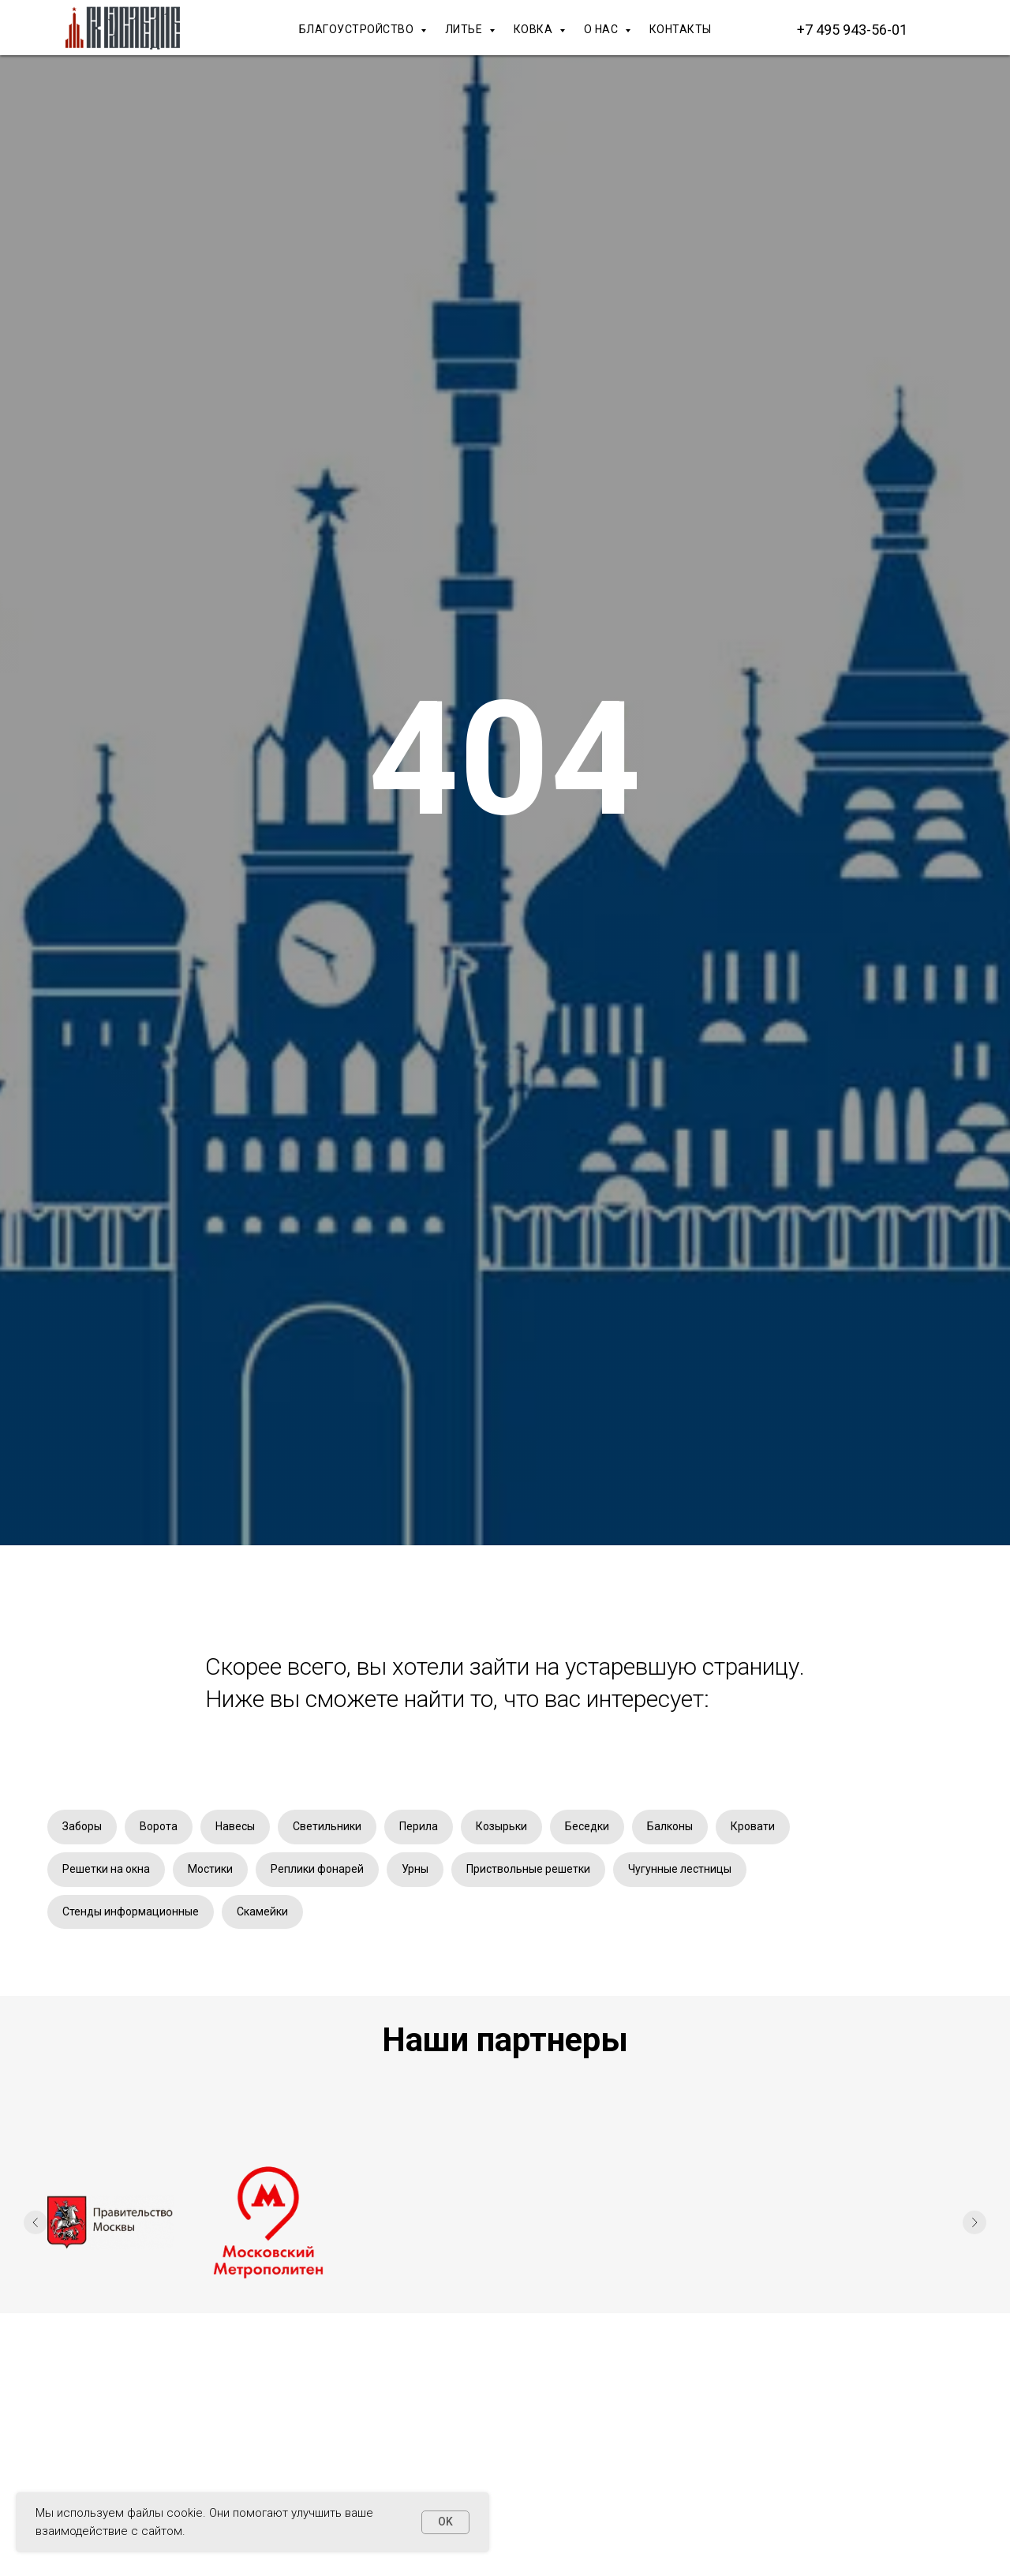  What do you see at coordinates (82, 1826) in the screenshot?
I see `Заборы` at bounding box center [82, 1826].